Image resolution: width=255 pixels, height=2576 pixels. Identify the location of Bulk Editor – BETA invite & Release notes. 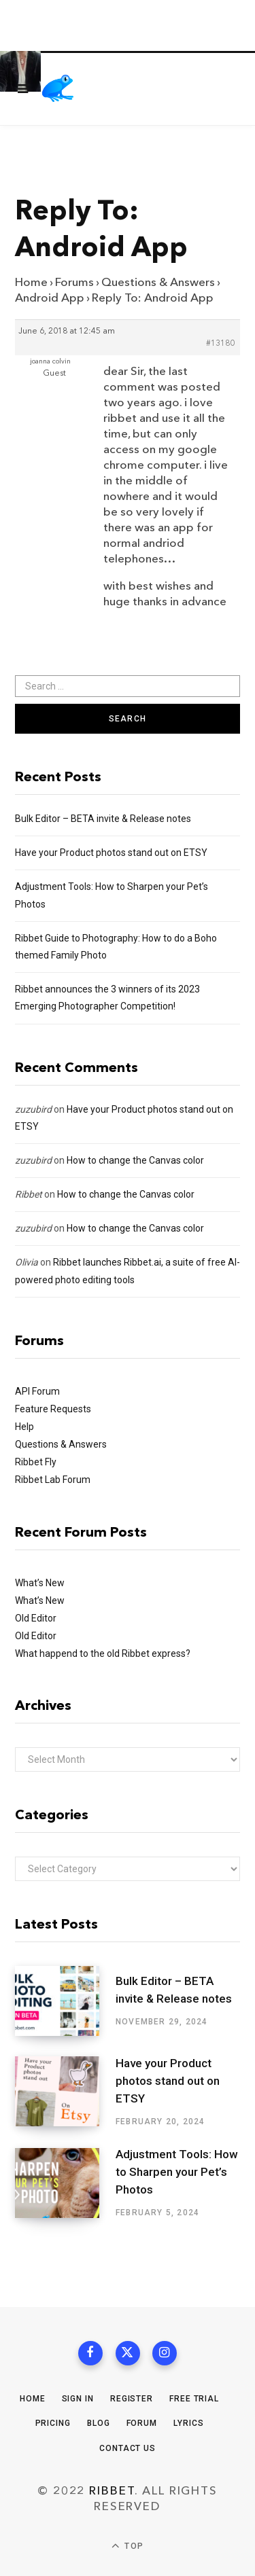
(103, 818).